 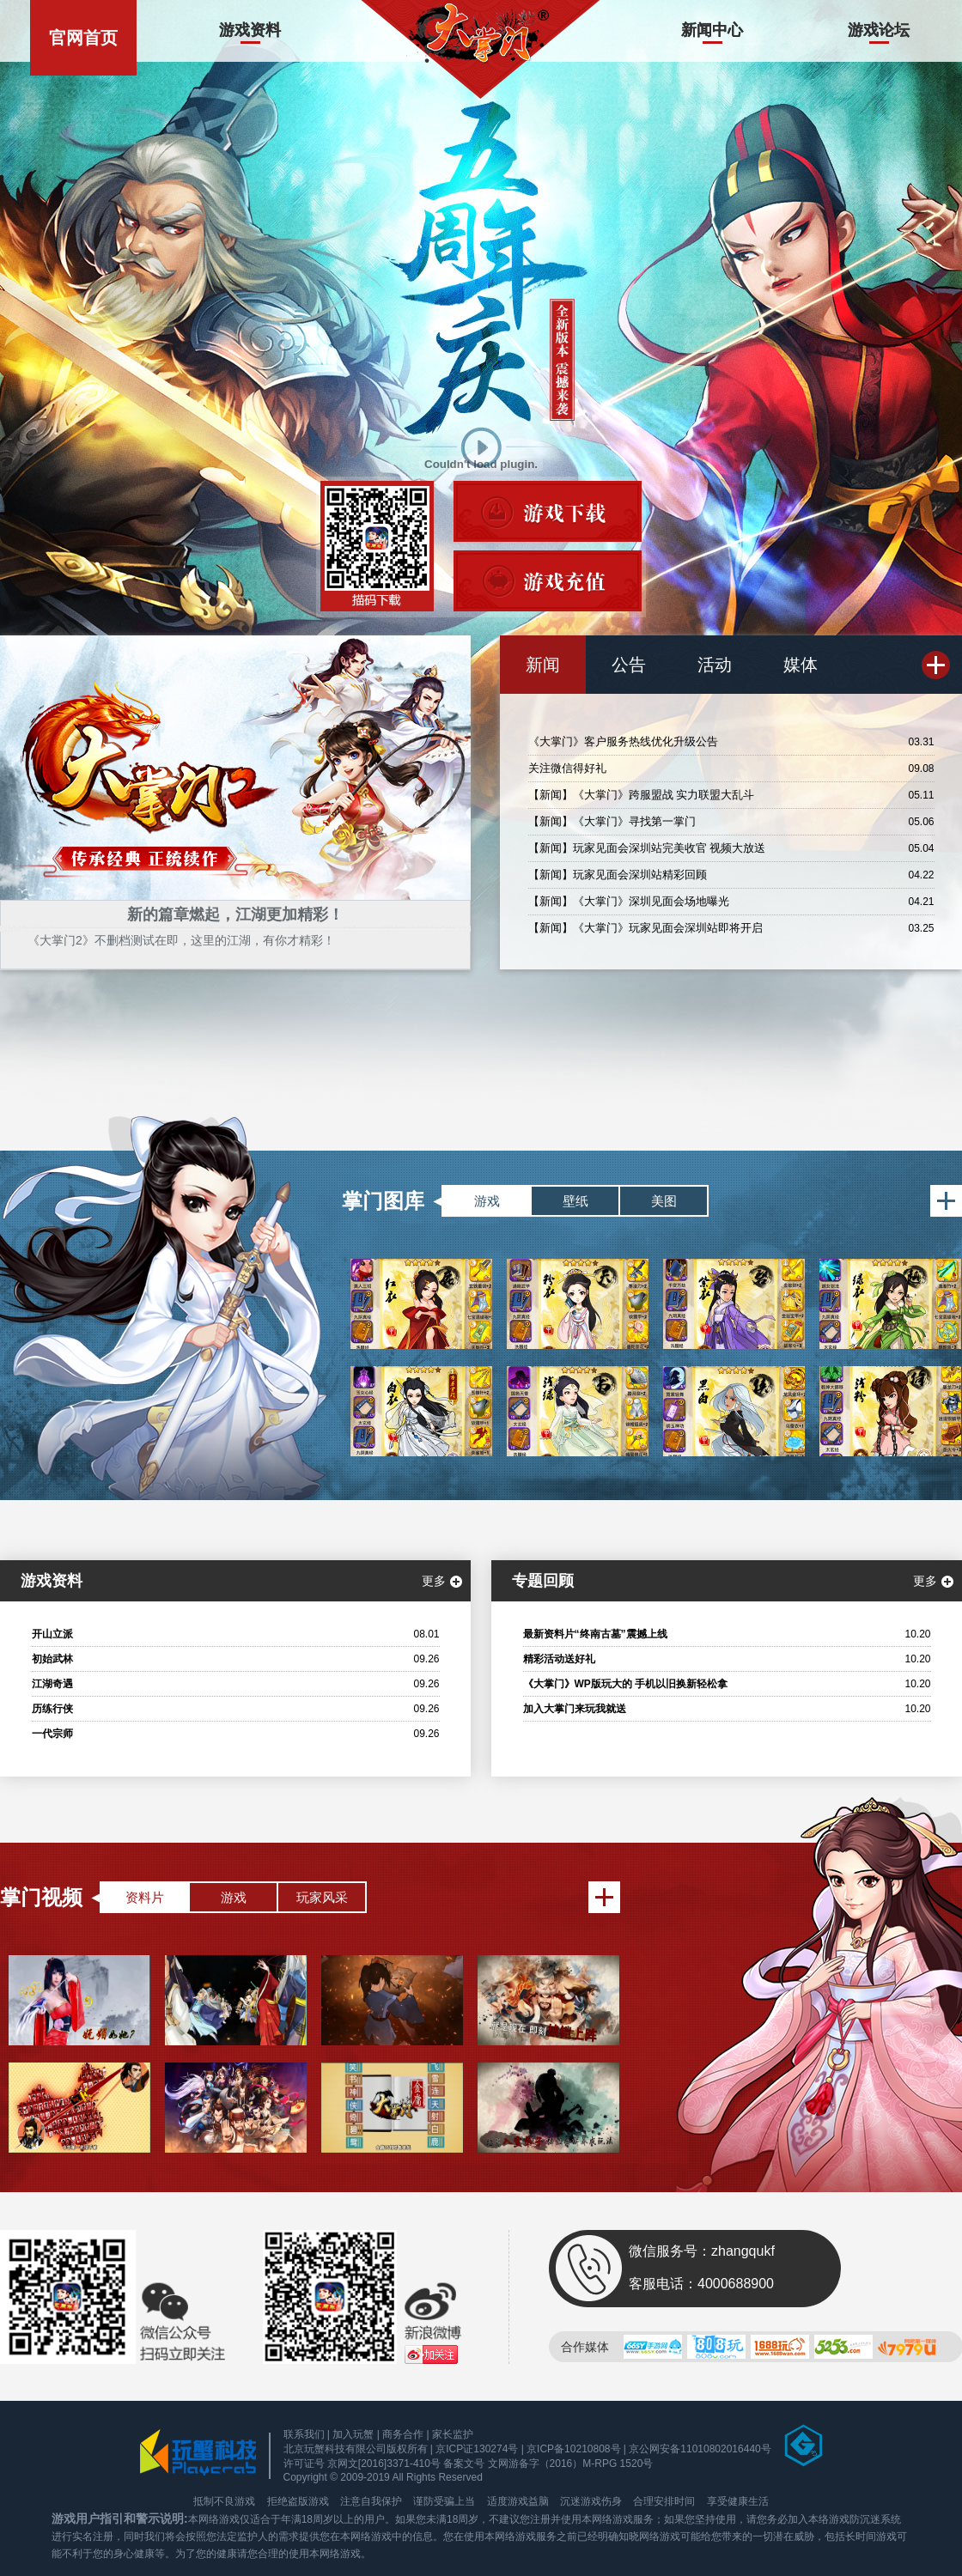 I want to click on 新闻中心, so click(x=712, y=30).